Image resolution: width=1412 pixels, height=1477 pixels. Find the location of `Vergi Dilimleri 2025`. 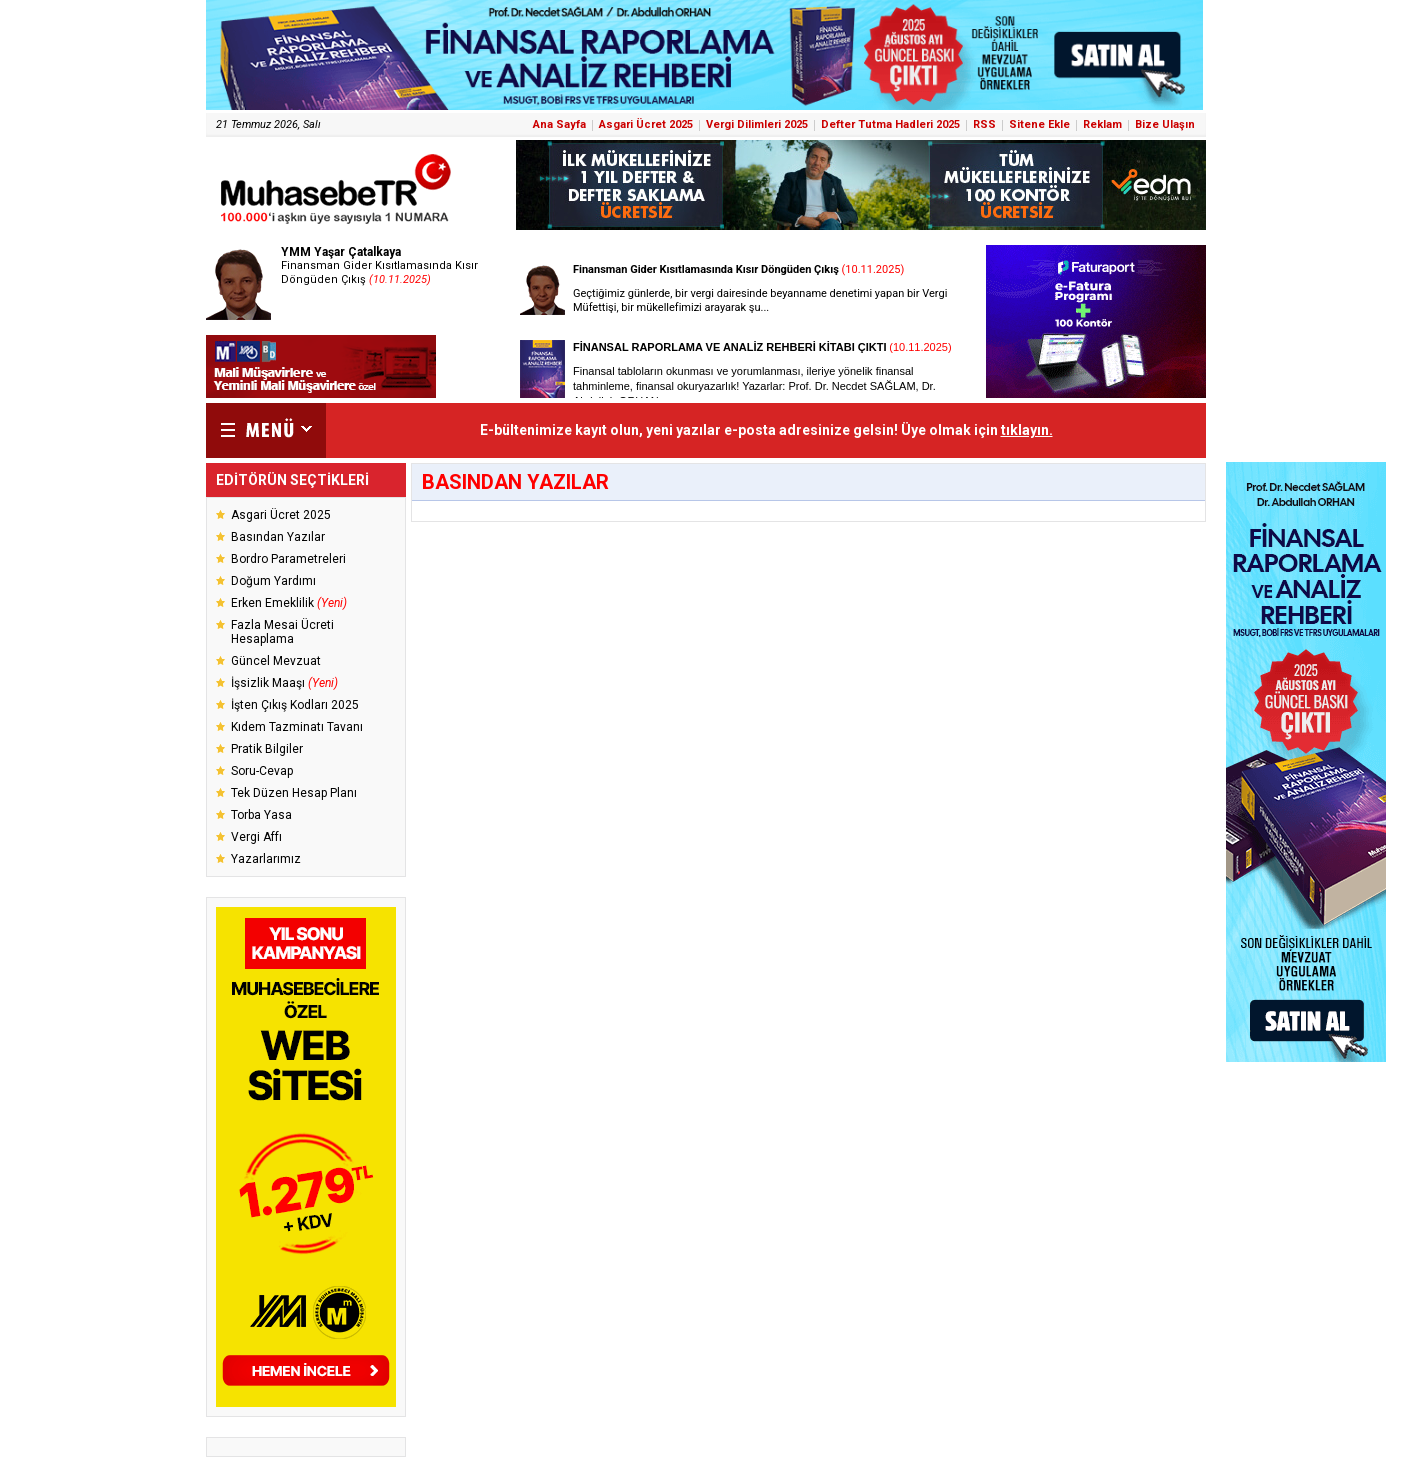

Vergi Dilimleri 2025 is located at coordinates (757, 124).